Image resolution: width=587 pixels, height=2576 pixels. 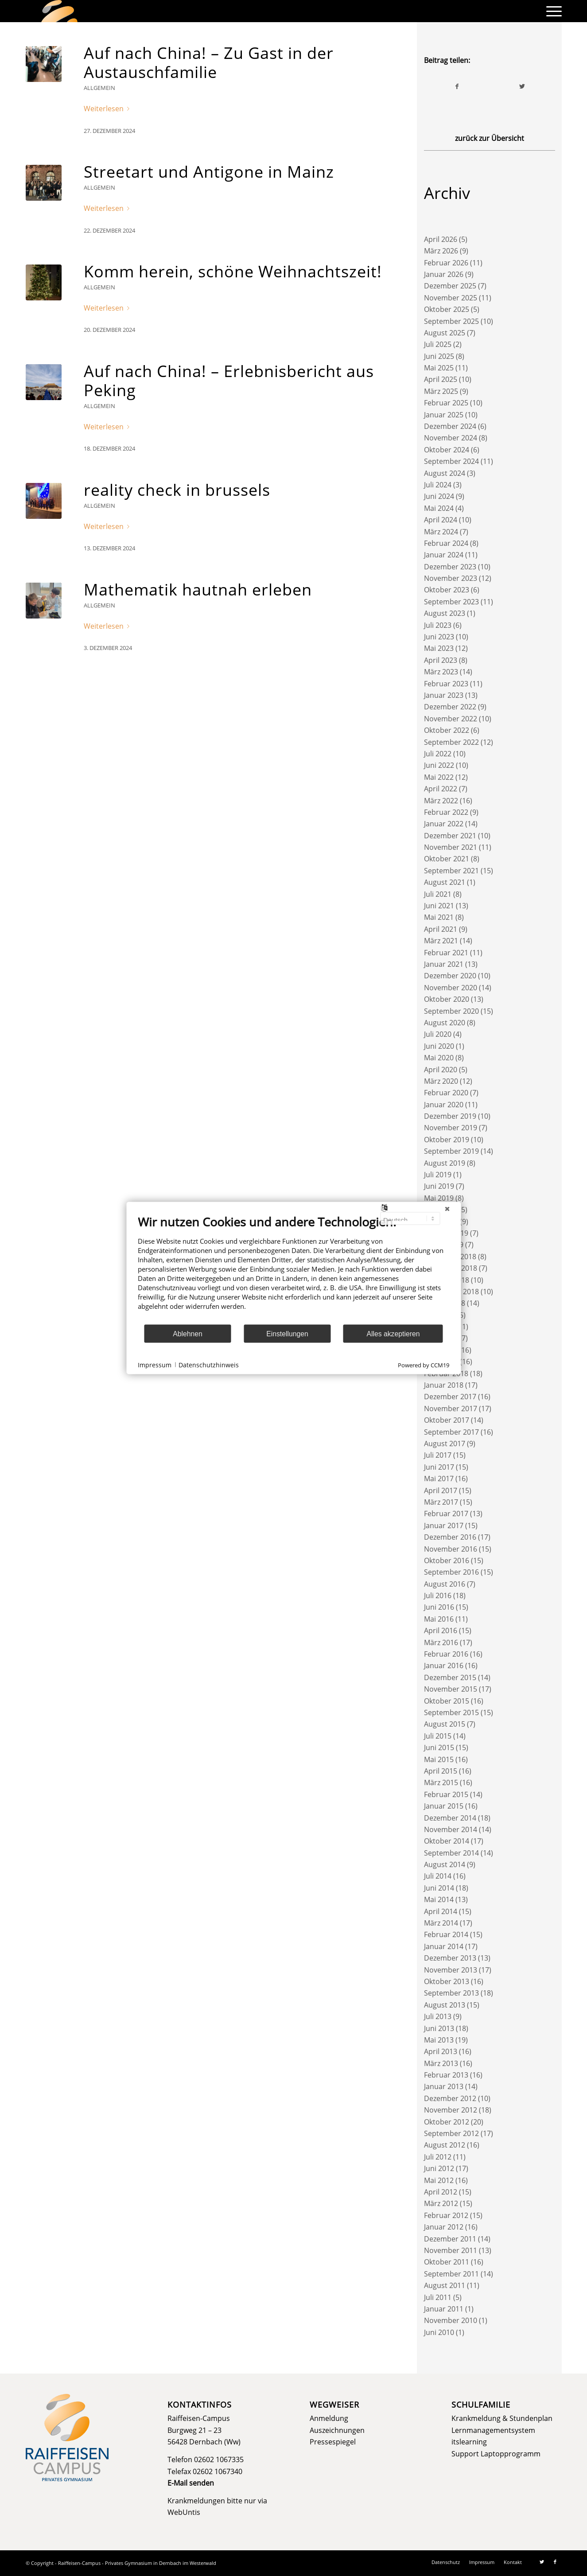 What do you see at coordinates (437, 1876) in the screenshot?
I see `Juli 2014` at bounding box center [437, 1876].